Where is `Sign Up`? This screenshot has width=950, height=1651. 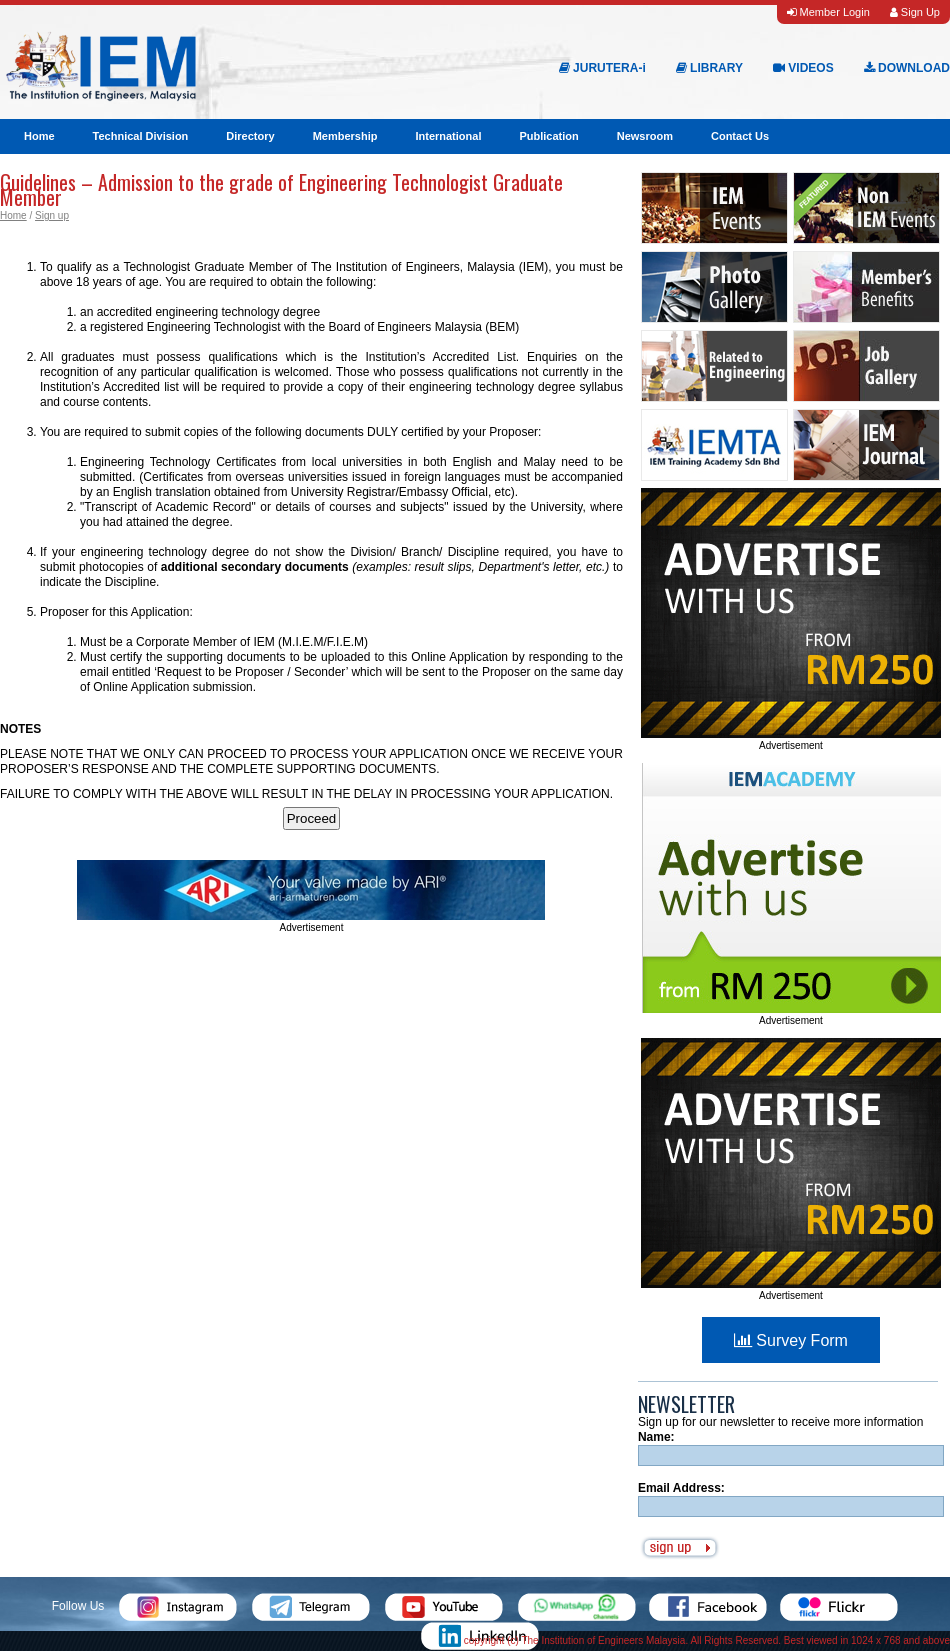
Sign Up is located at coordinates (915, 12).